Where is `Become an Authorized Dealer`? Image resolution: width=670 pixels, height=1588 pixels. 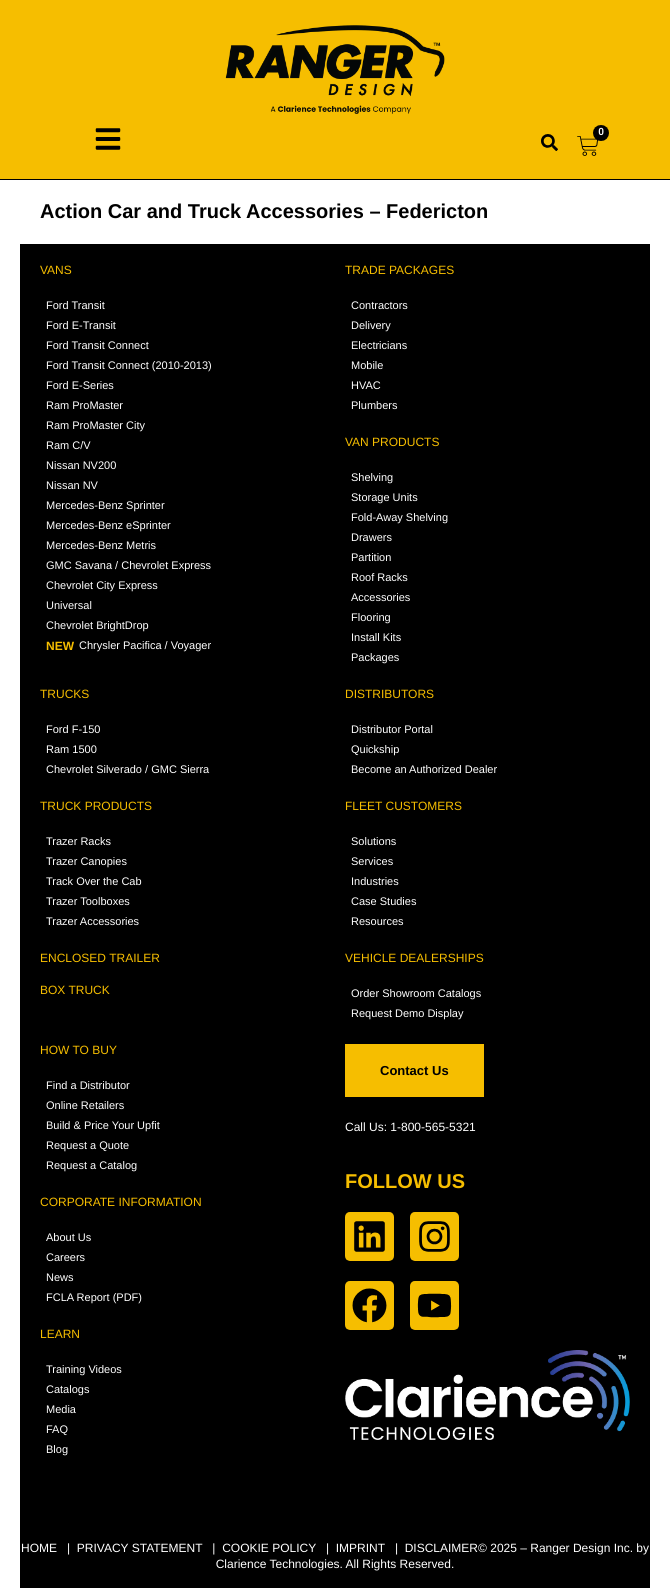 Become an Authorized Dealer is located at coordinates (424, 770).